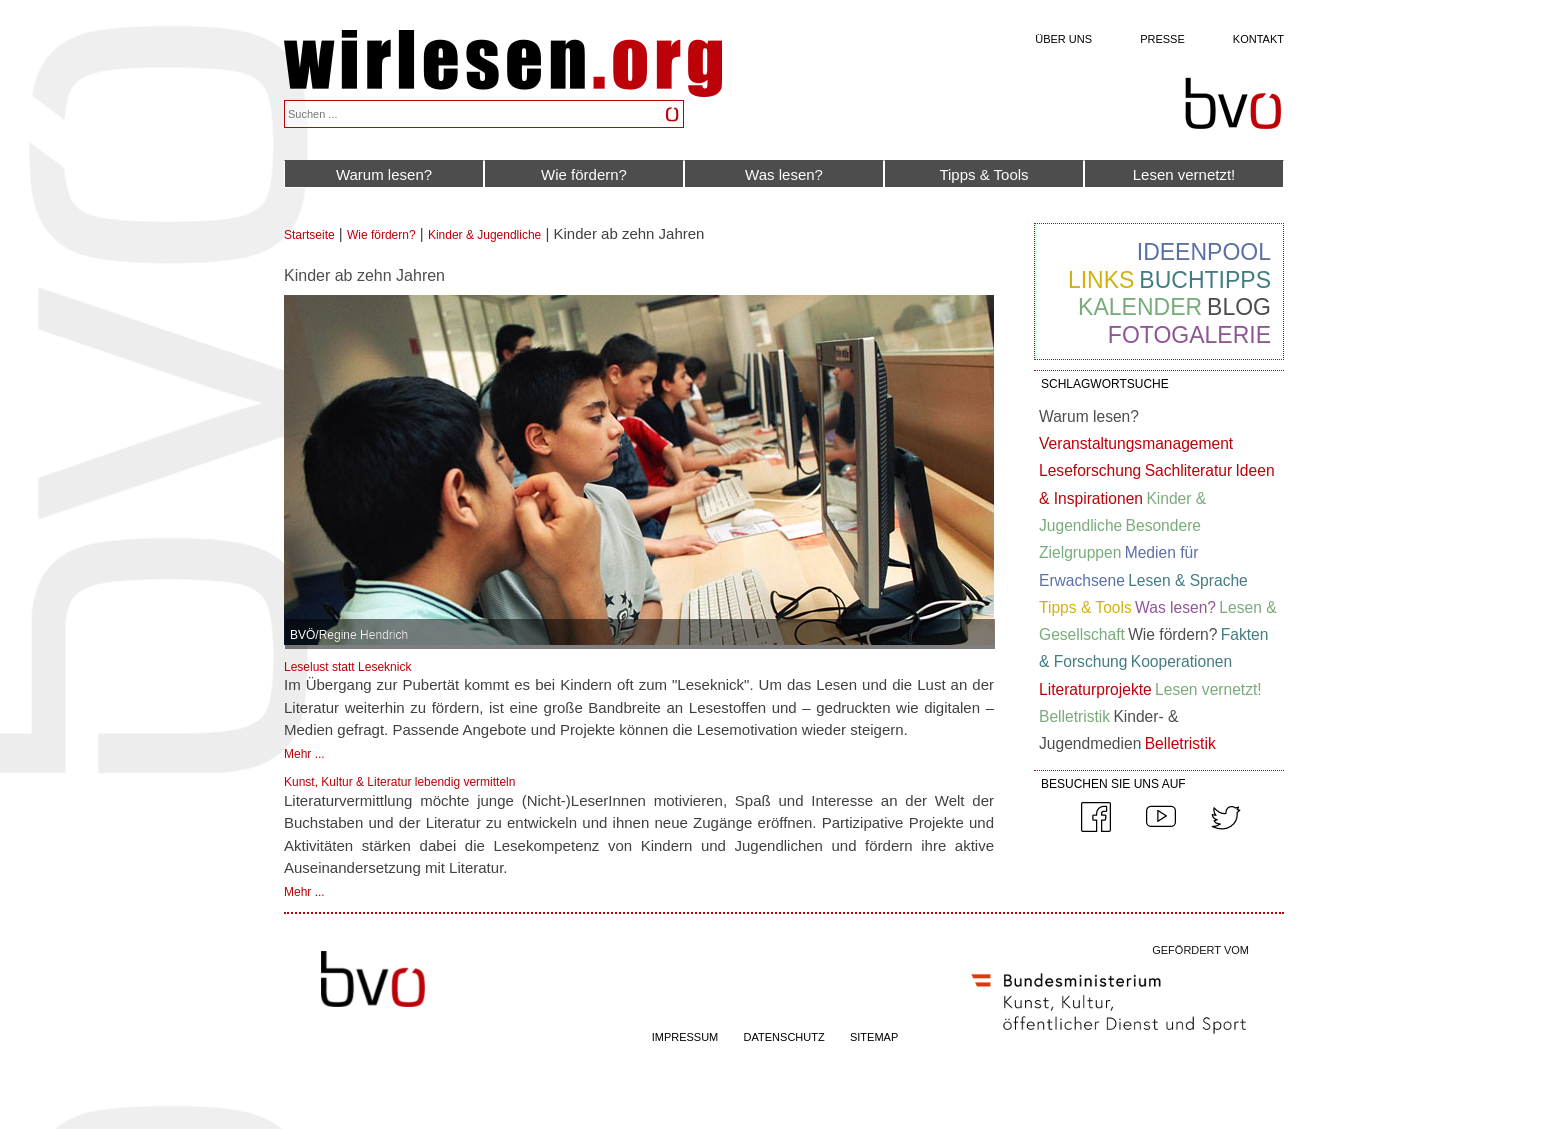 The height and width of the screenshot is (1129, 1568). Describe the element at coordinates (1204, 252) in the screenshot. I see `Ideenpool` at that location.